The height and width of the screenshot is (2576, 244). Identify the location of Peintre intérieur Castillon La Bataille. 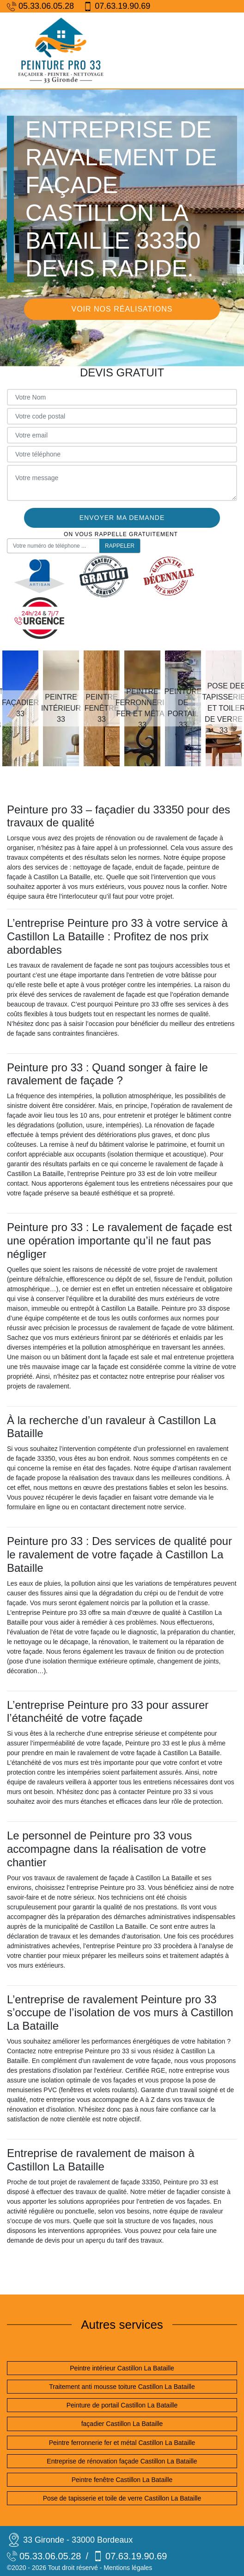
(122, 2368).